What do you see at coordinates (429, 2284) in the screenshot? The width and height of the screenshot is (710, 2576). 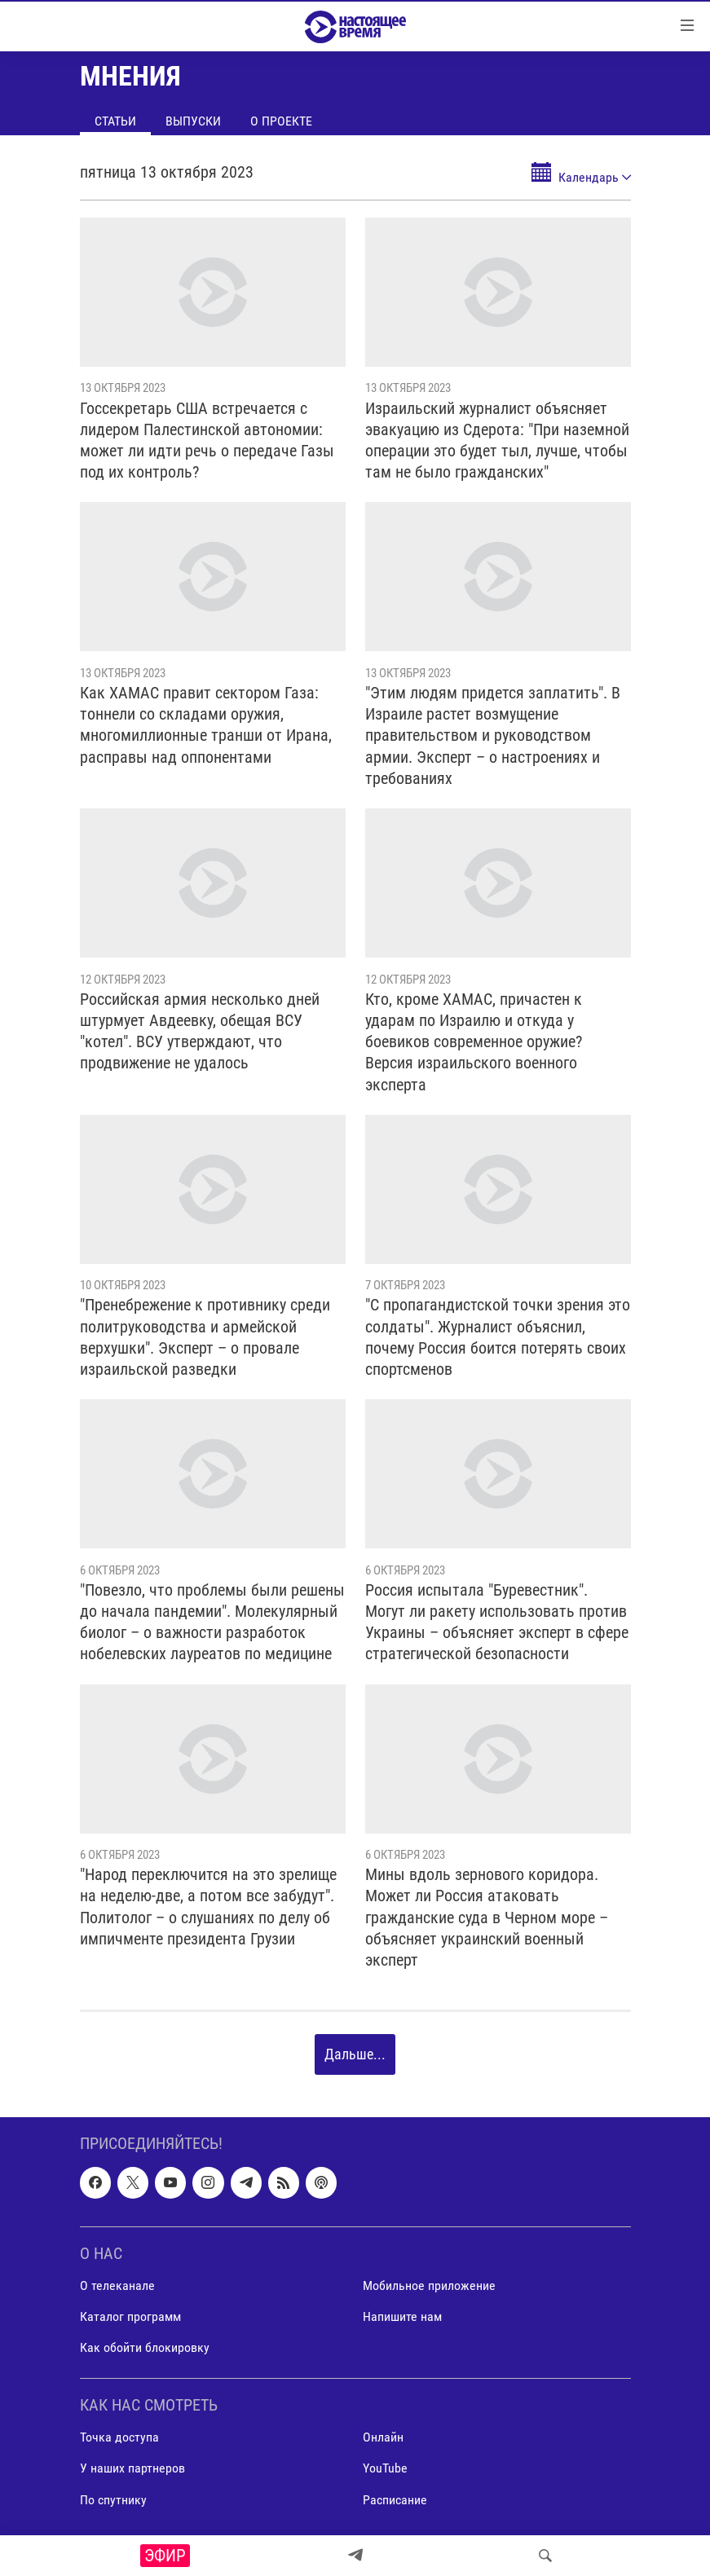 I see `Мобильное приложение` at bounding box center [429, 2284].